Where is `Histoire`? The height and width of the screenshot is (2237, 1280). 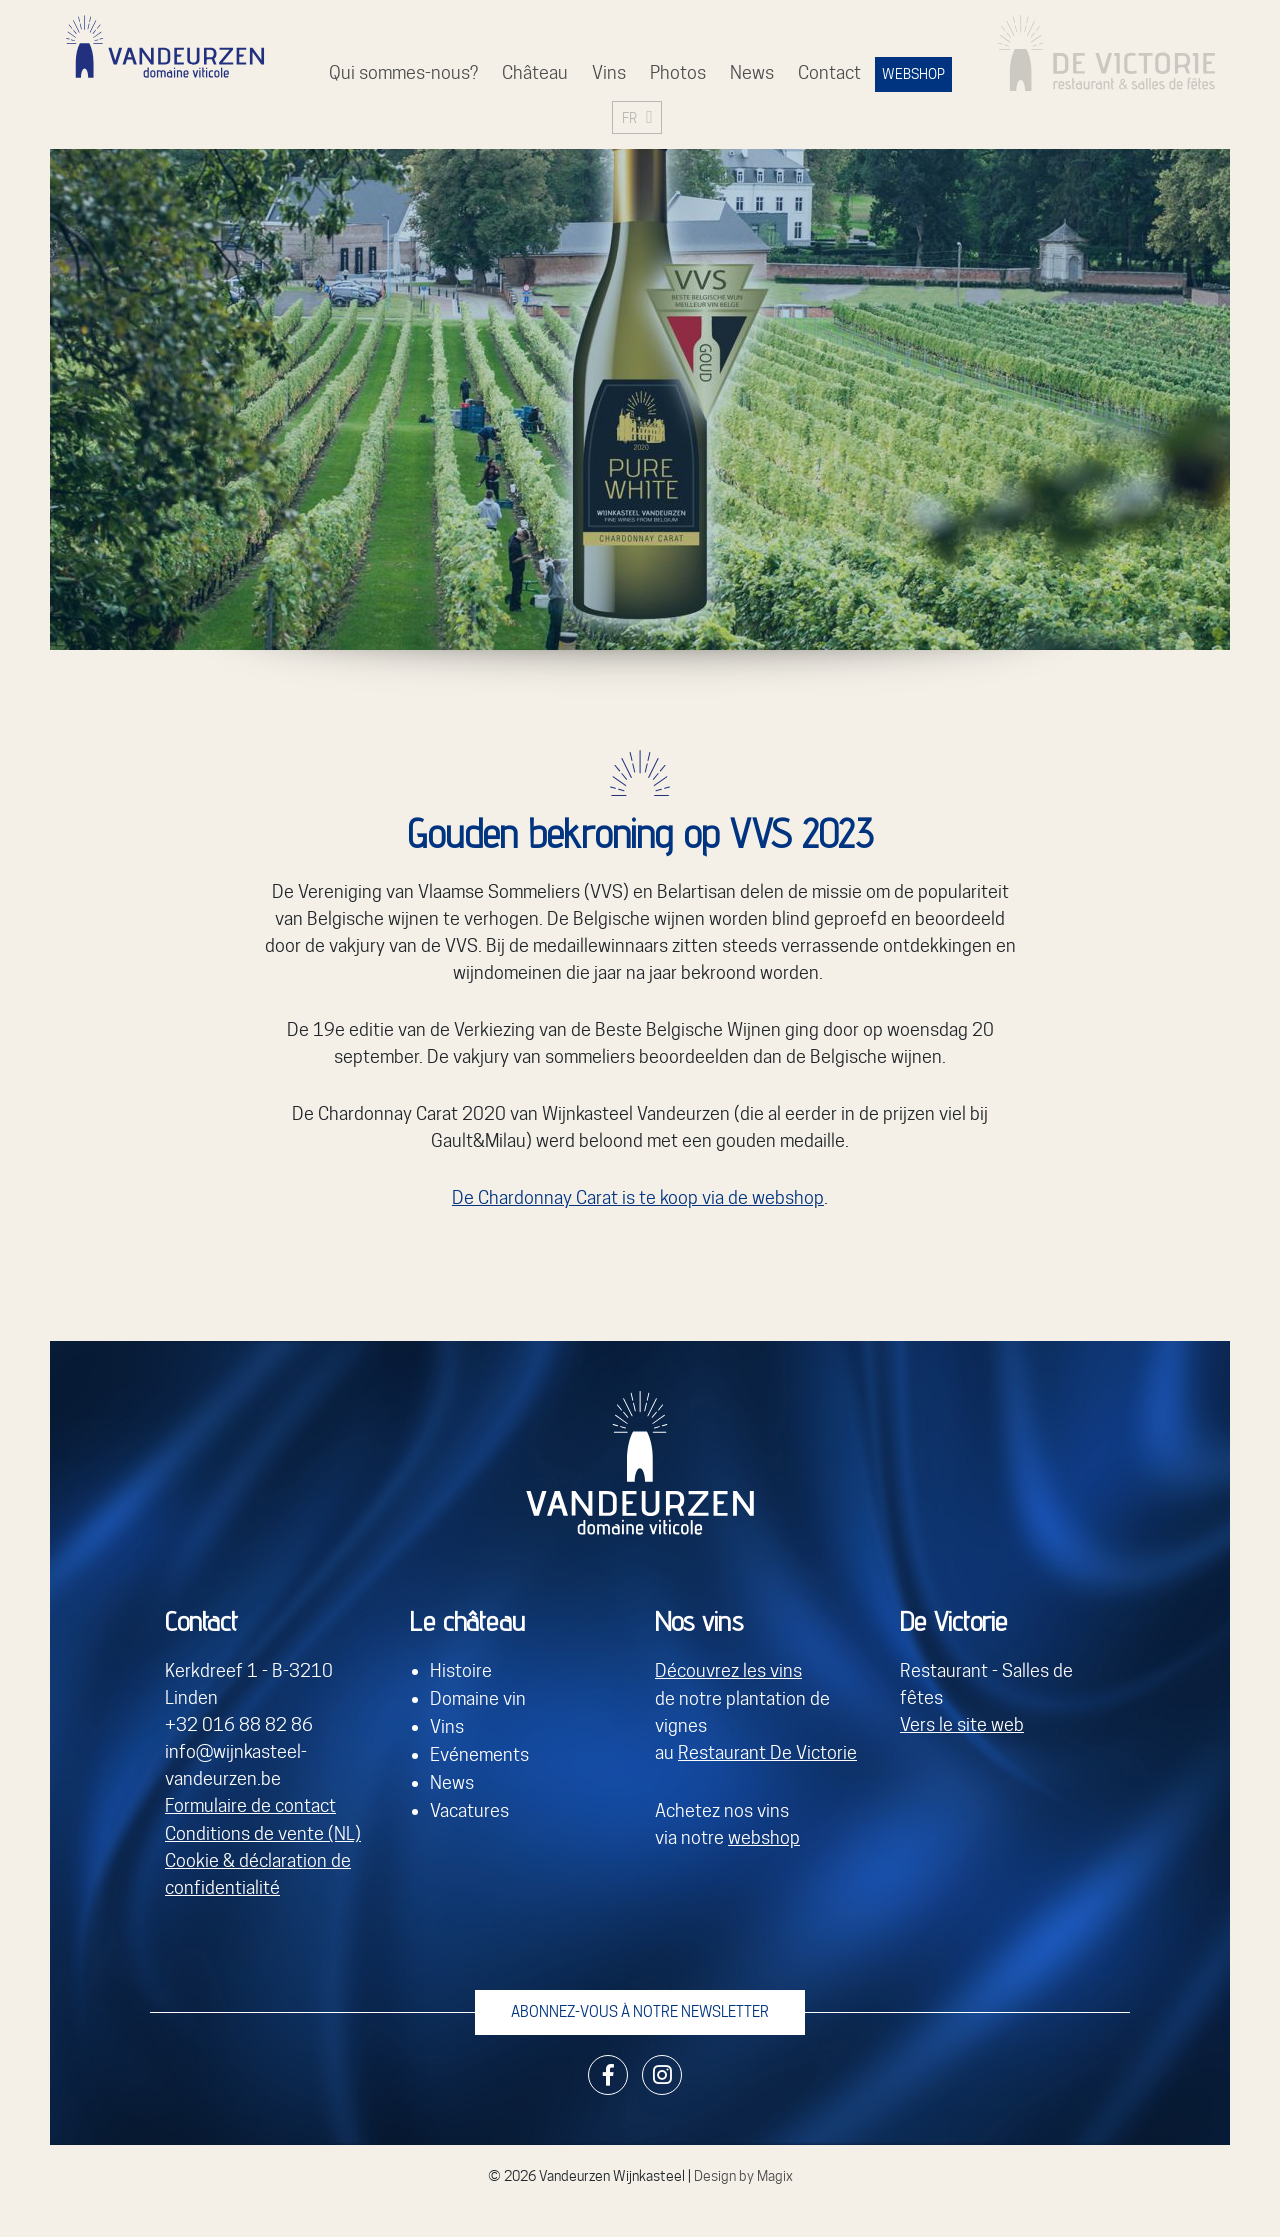 Histoire is located at coordinates (461, 1671).